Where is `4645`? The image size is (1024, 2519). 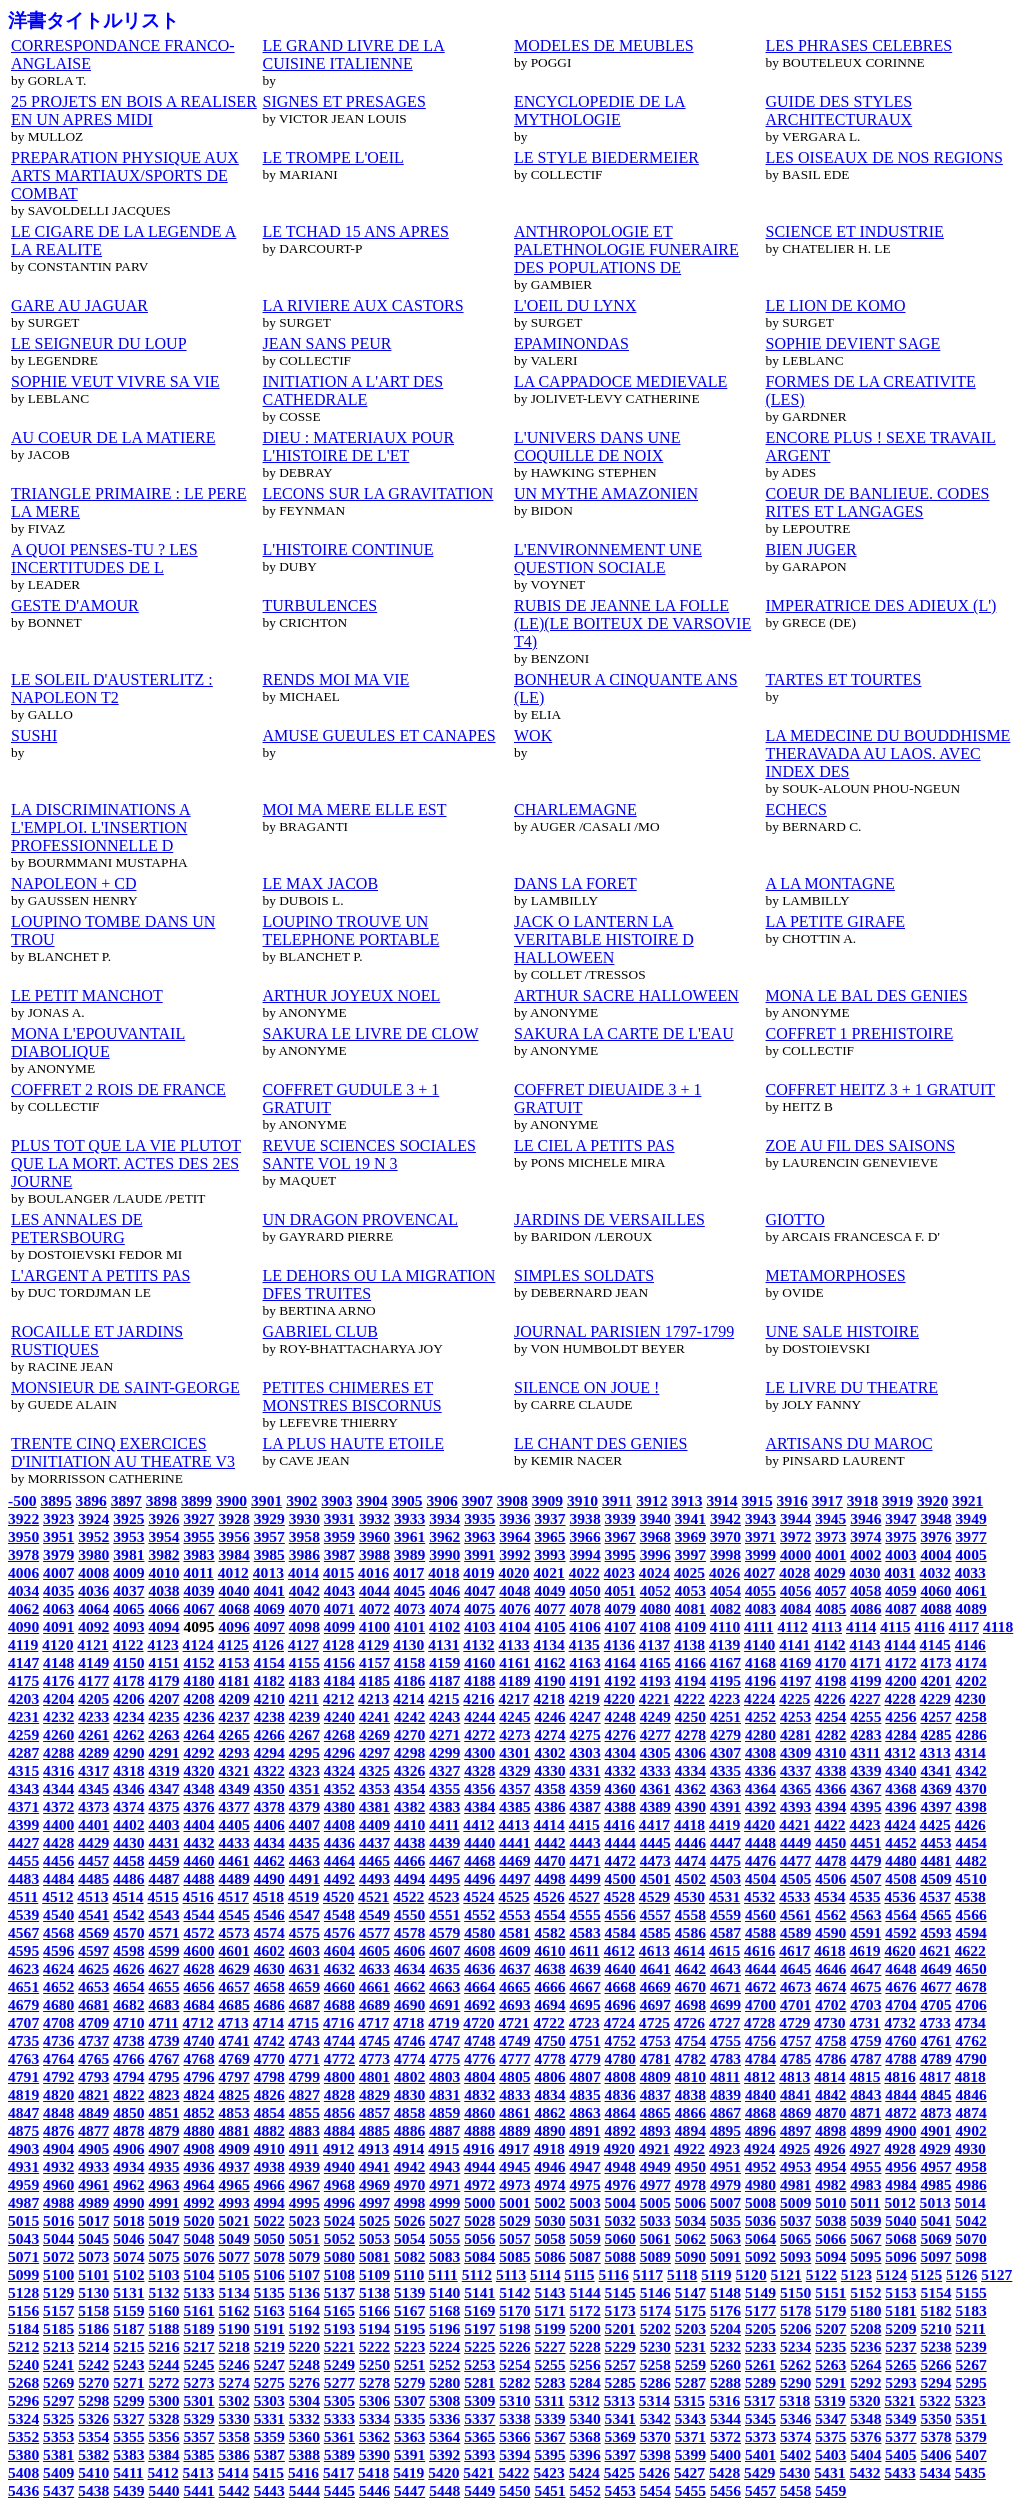 4645 is located at coordinates (795, 1968).